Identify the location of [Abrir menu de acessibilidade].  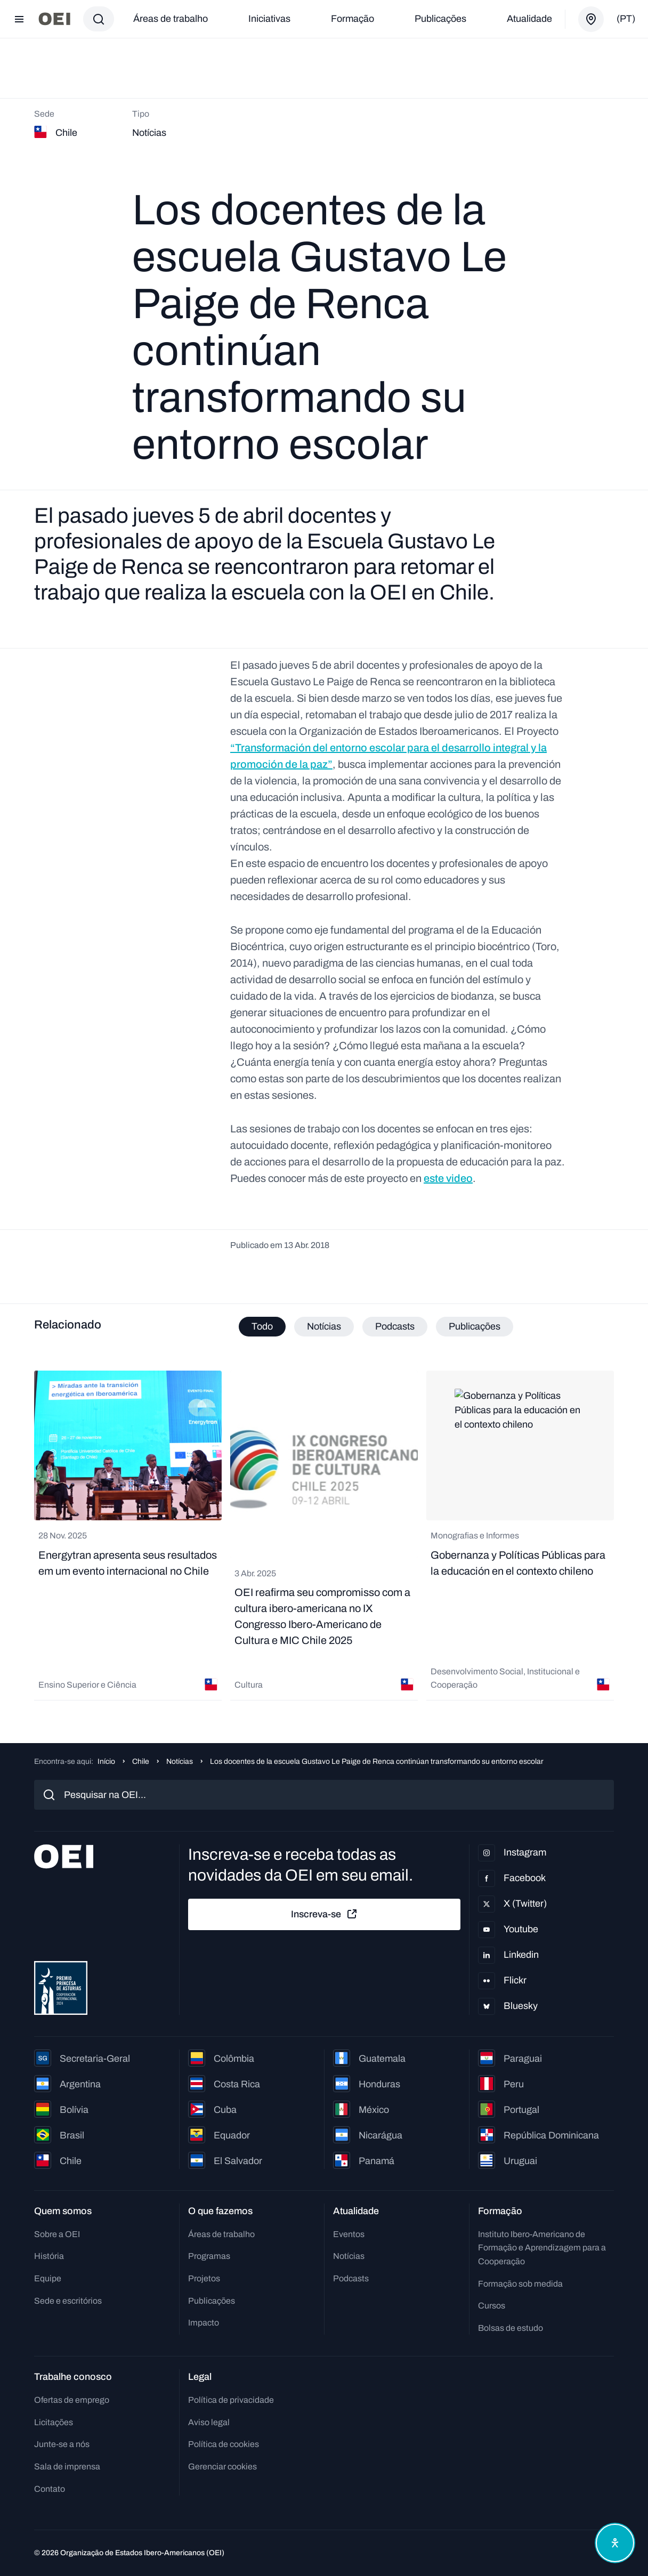
(615, 2543).